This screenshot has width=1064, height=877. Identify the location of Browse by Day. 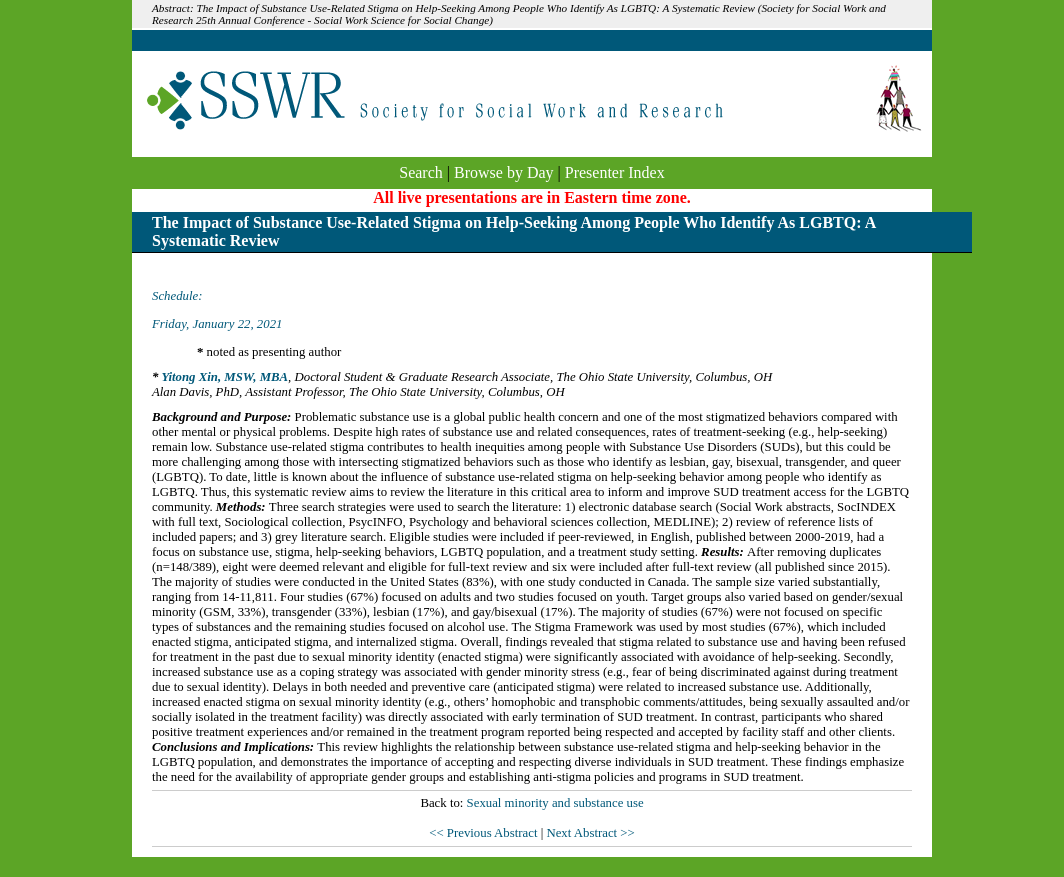
(504, 172).